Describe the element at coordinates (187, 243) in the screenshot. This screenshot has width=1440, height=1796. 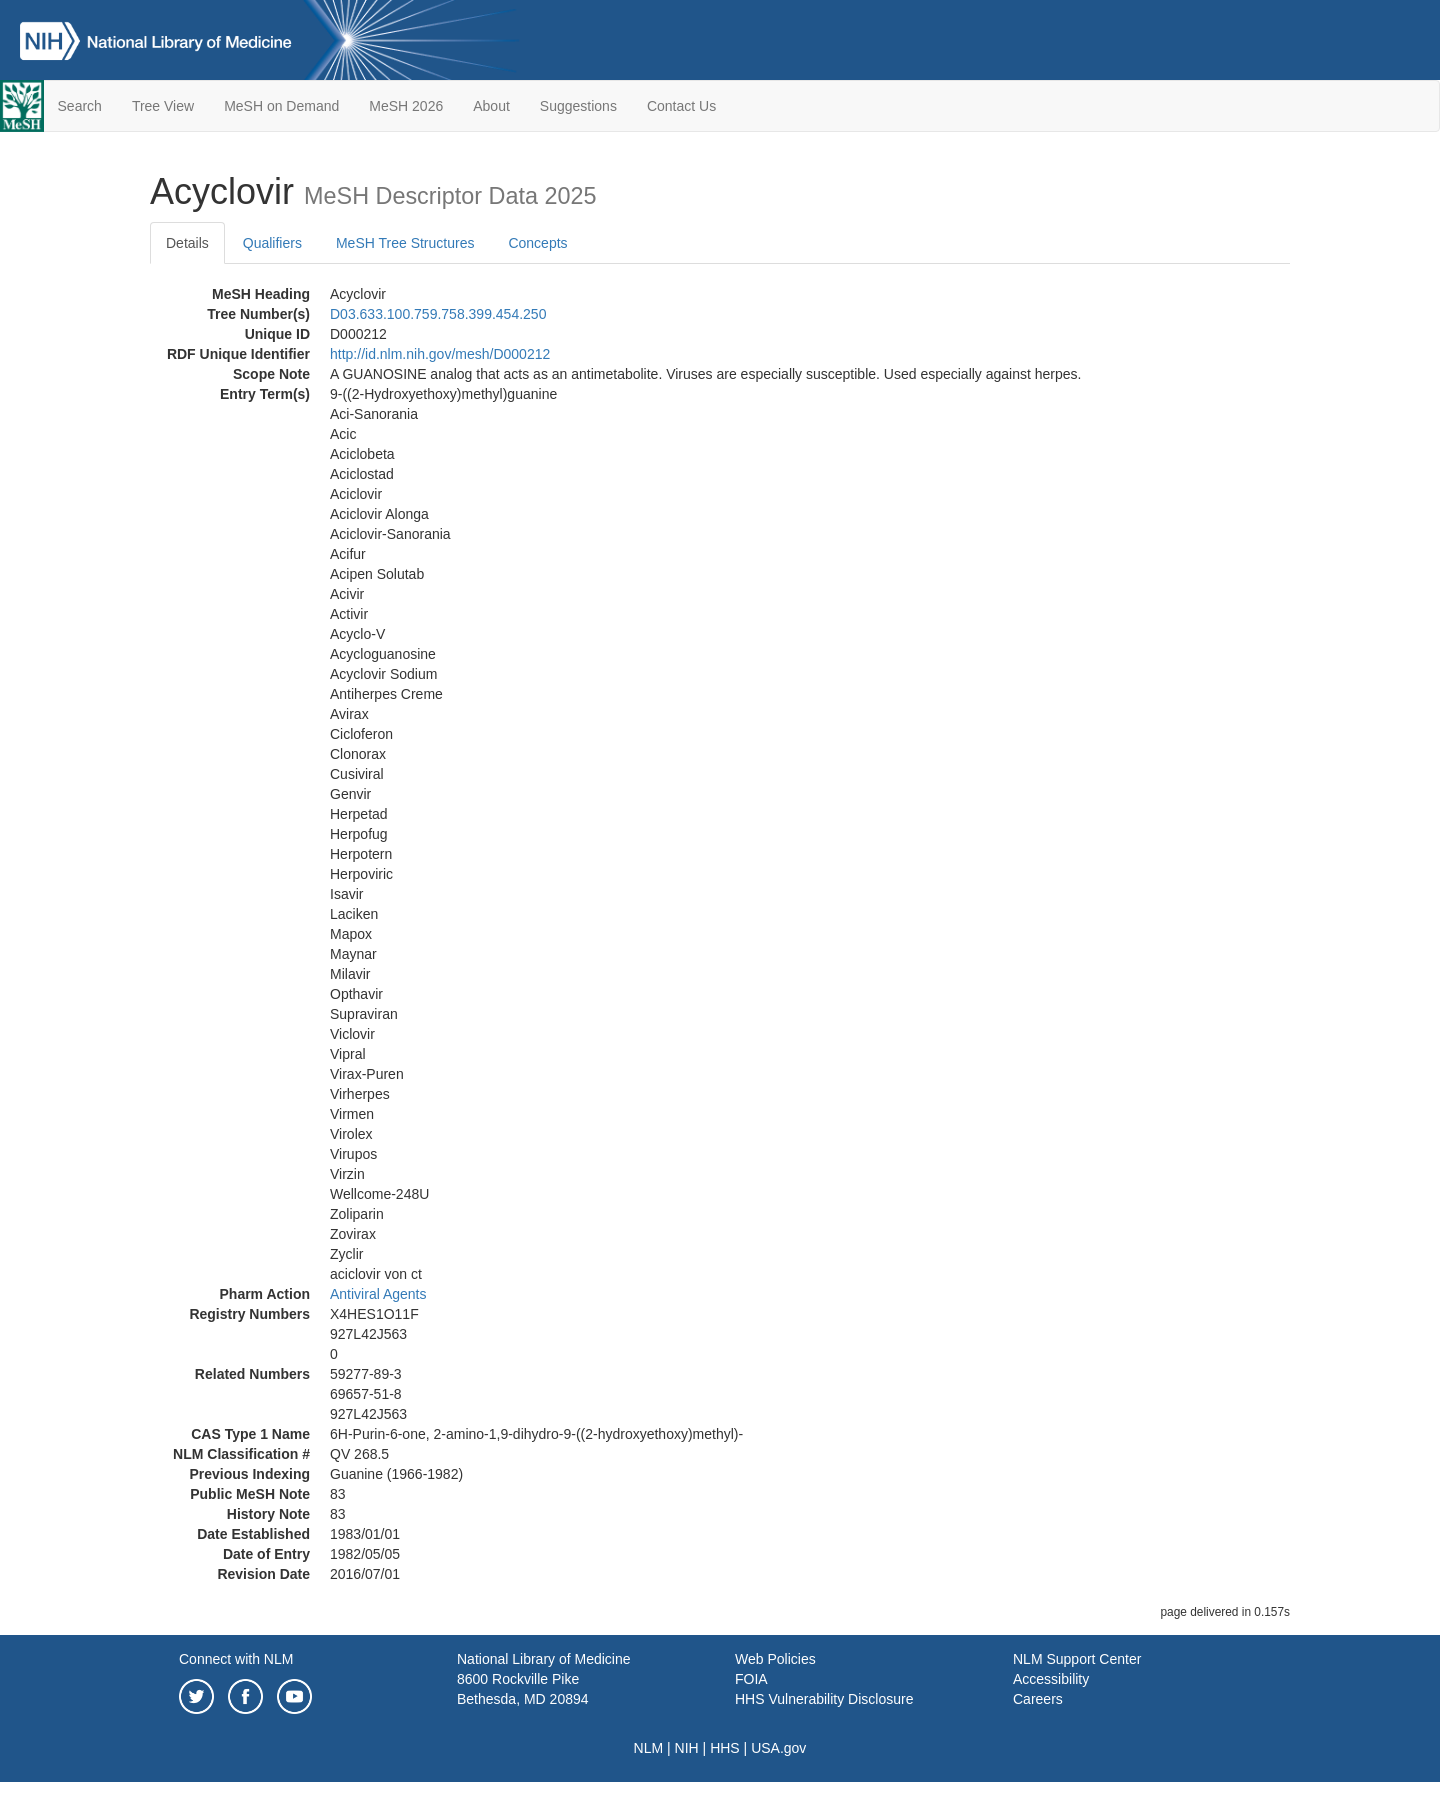
I see `Details` at that location.